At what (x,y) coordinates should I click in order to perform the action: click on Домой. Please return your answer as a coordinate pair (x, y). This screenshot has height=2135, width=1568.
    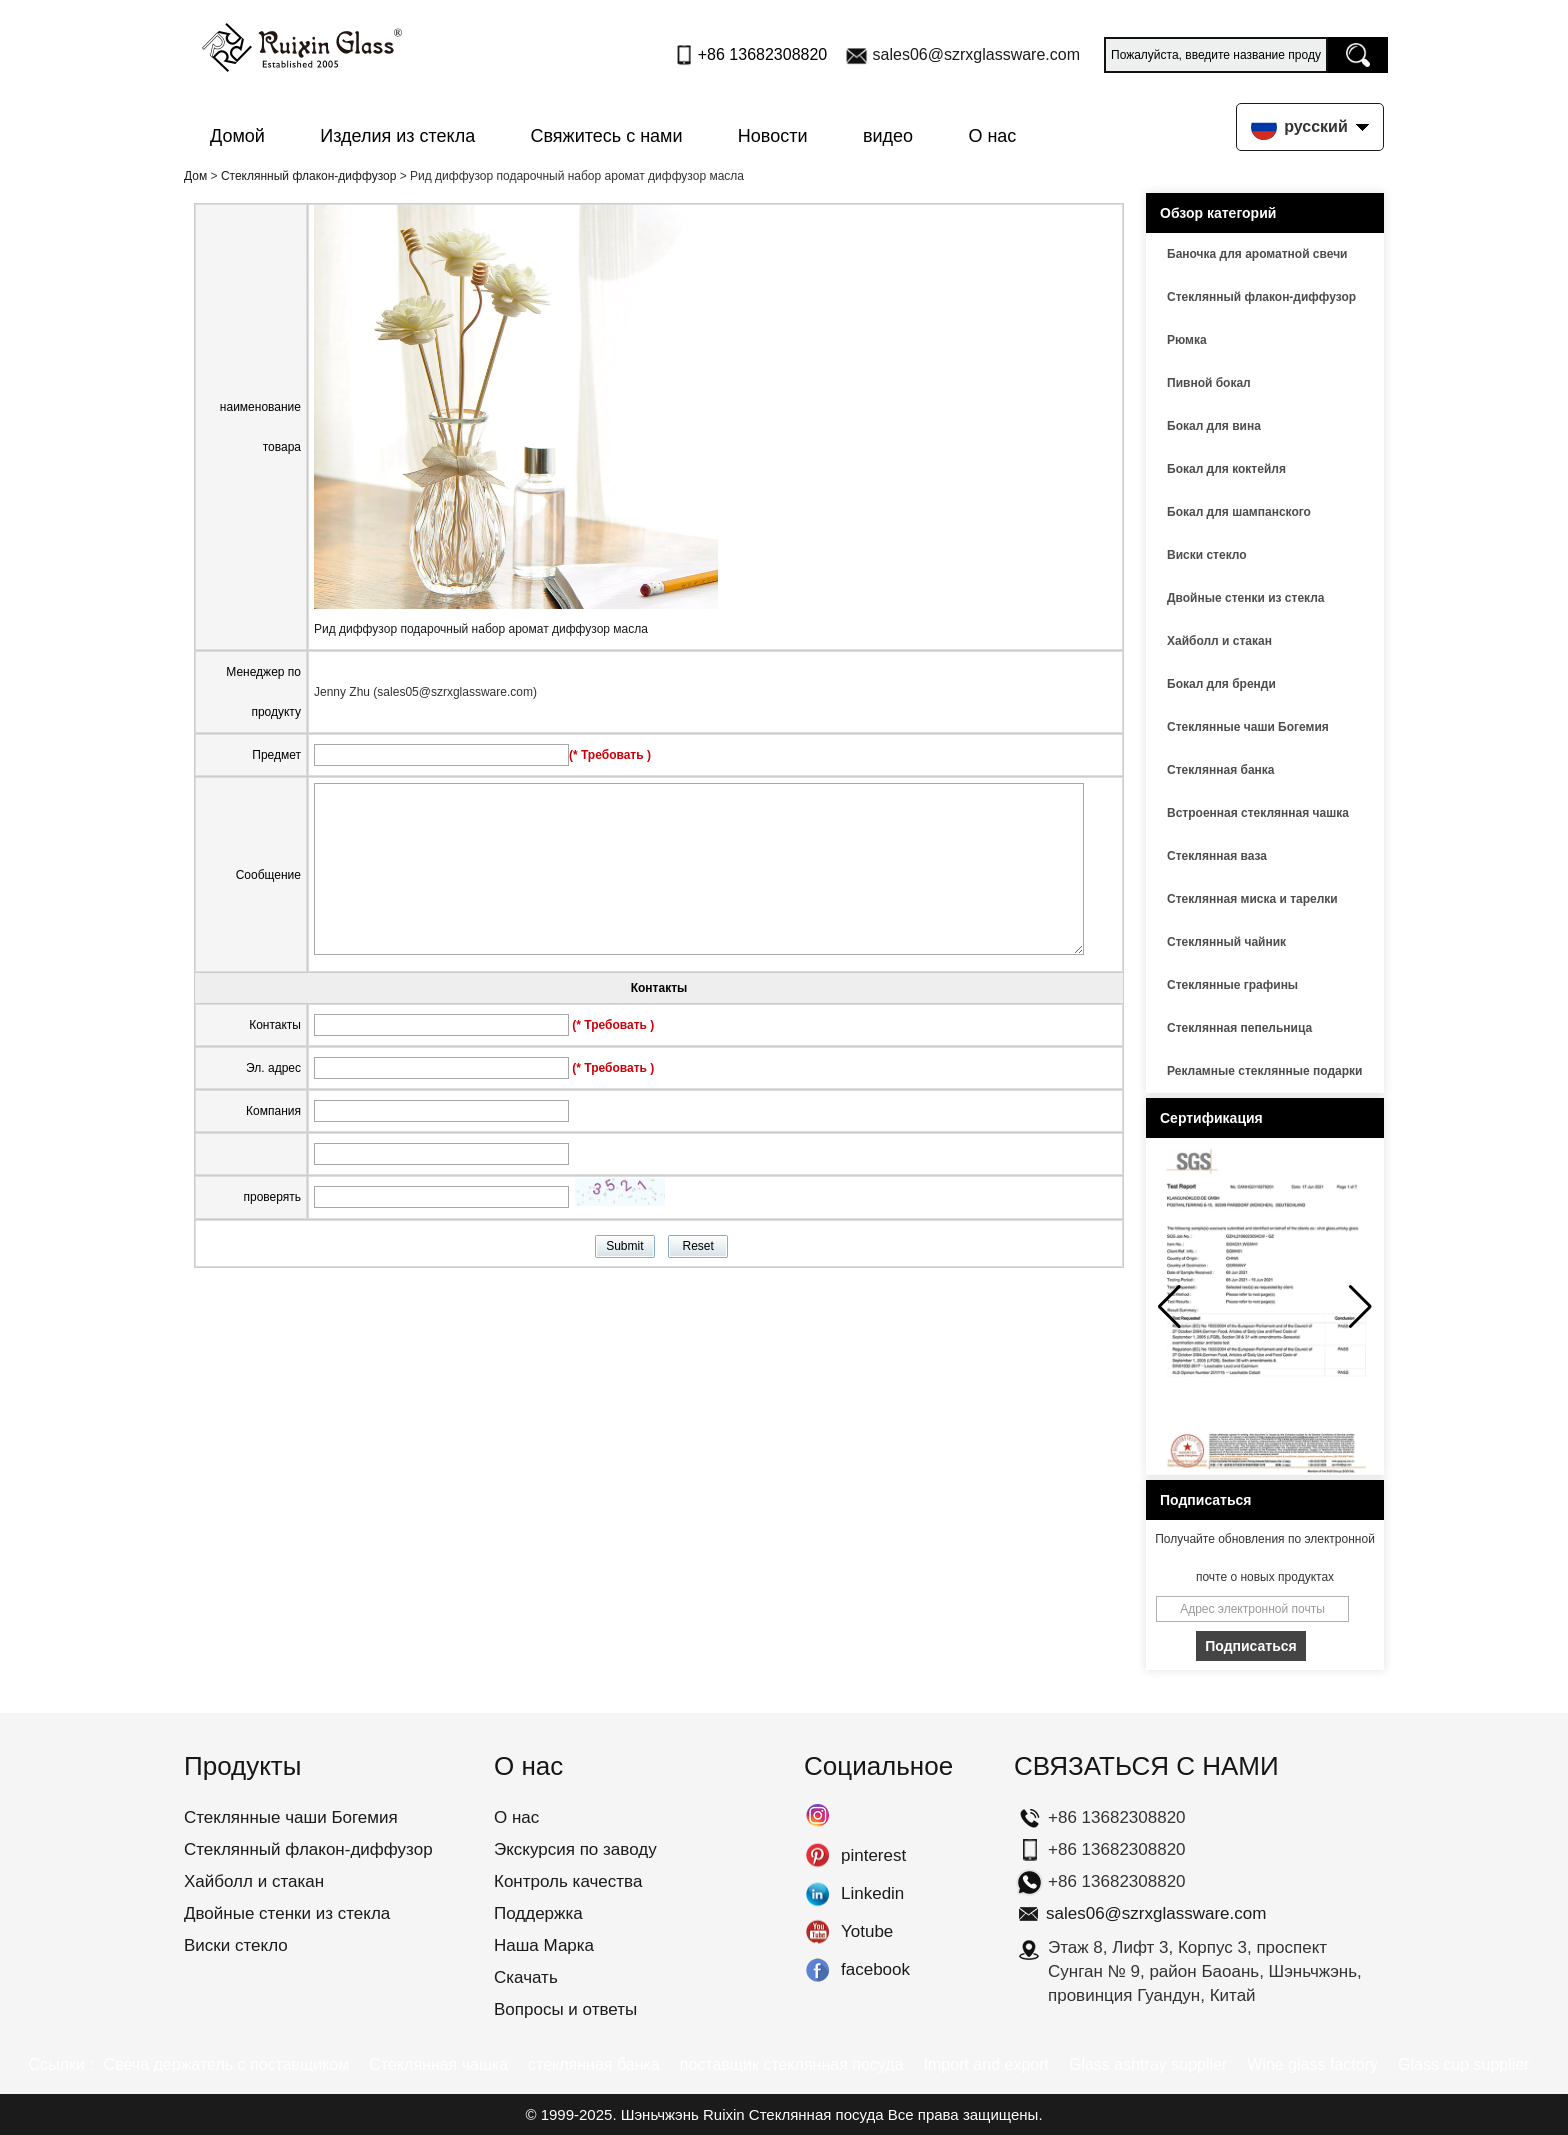
    Looking at the image, I should click on (237, 136).